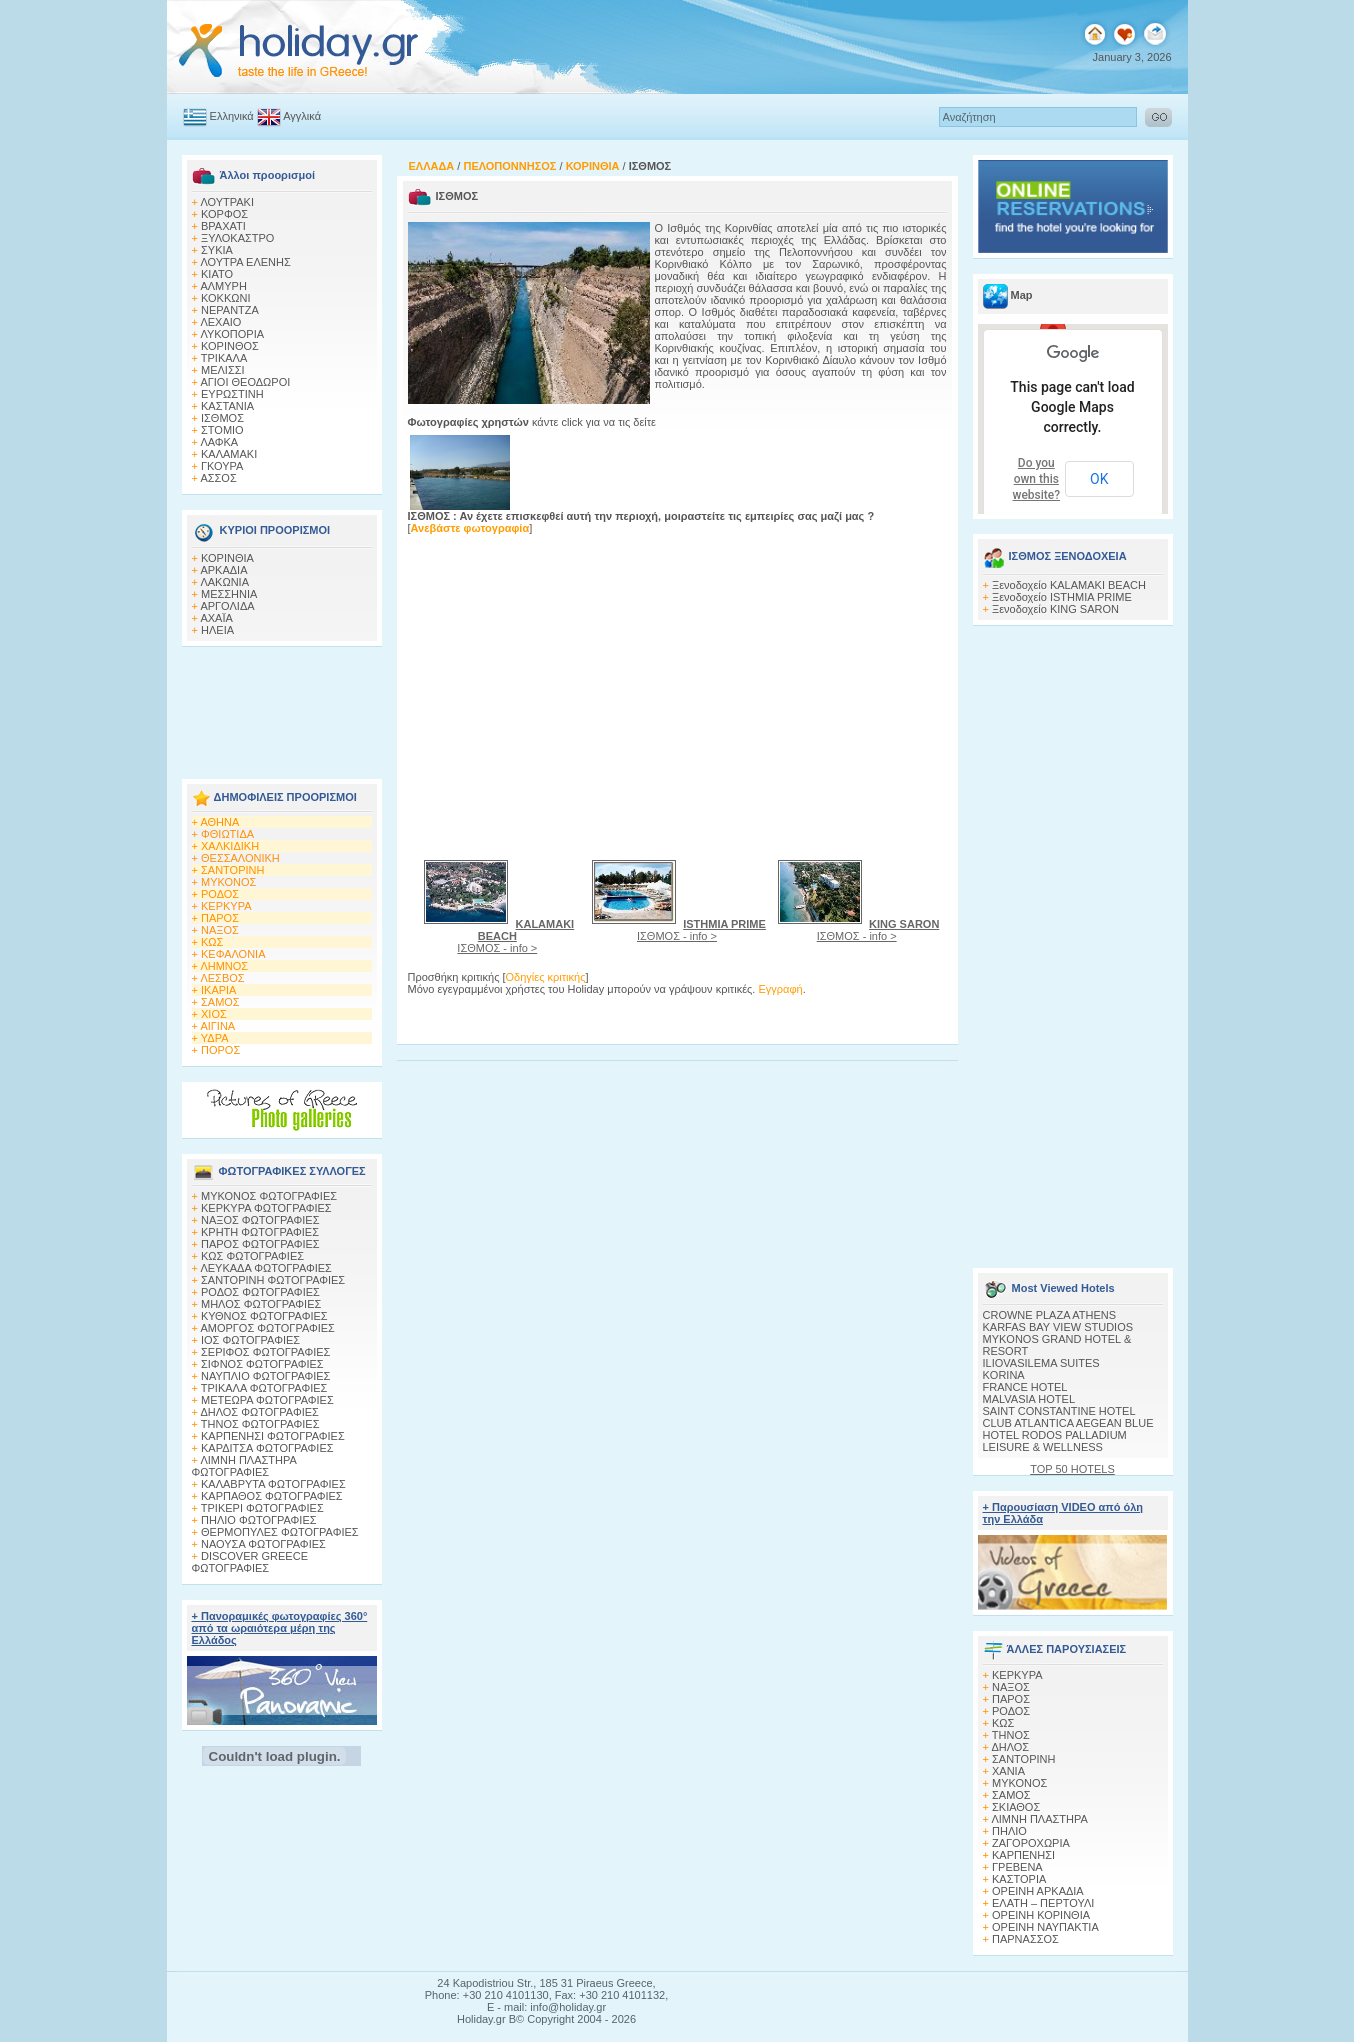 This screenshot has width=1354, height=2042. What do you see at coordinates (1004, 1375) in the screenshot?
I see `KORINA` at bounding box center [1004, 1375].